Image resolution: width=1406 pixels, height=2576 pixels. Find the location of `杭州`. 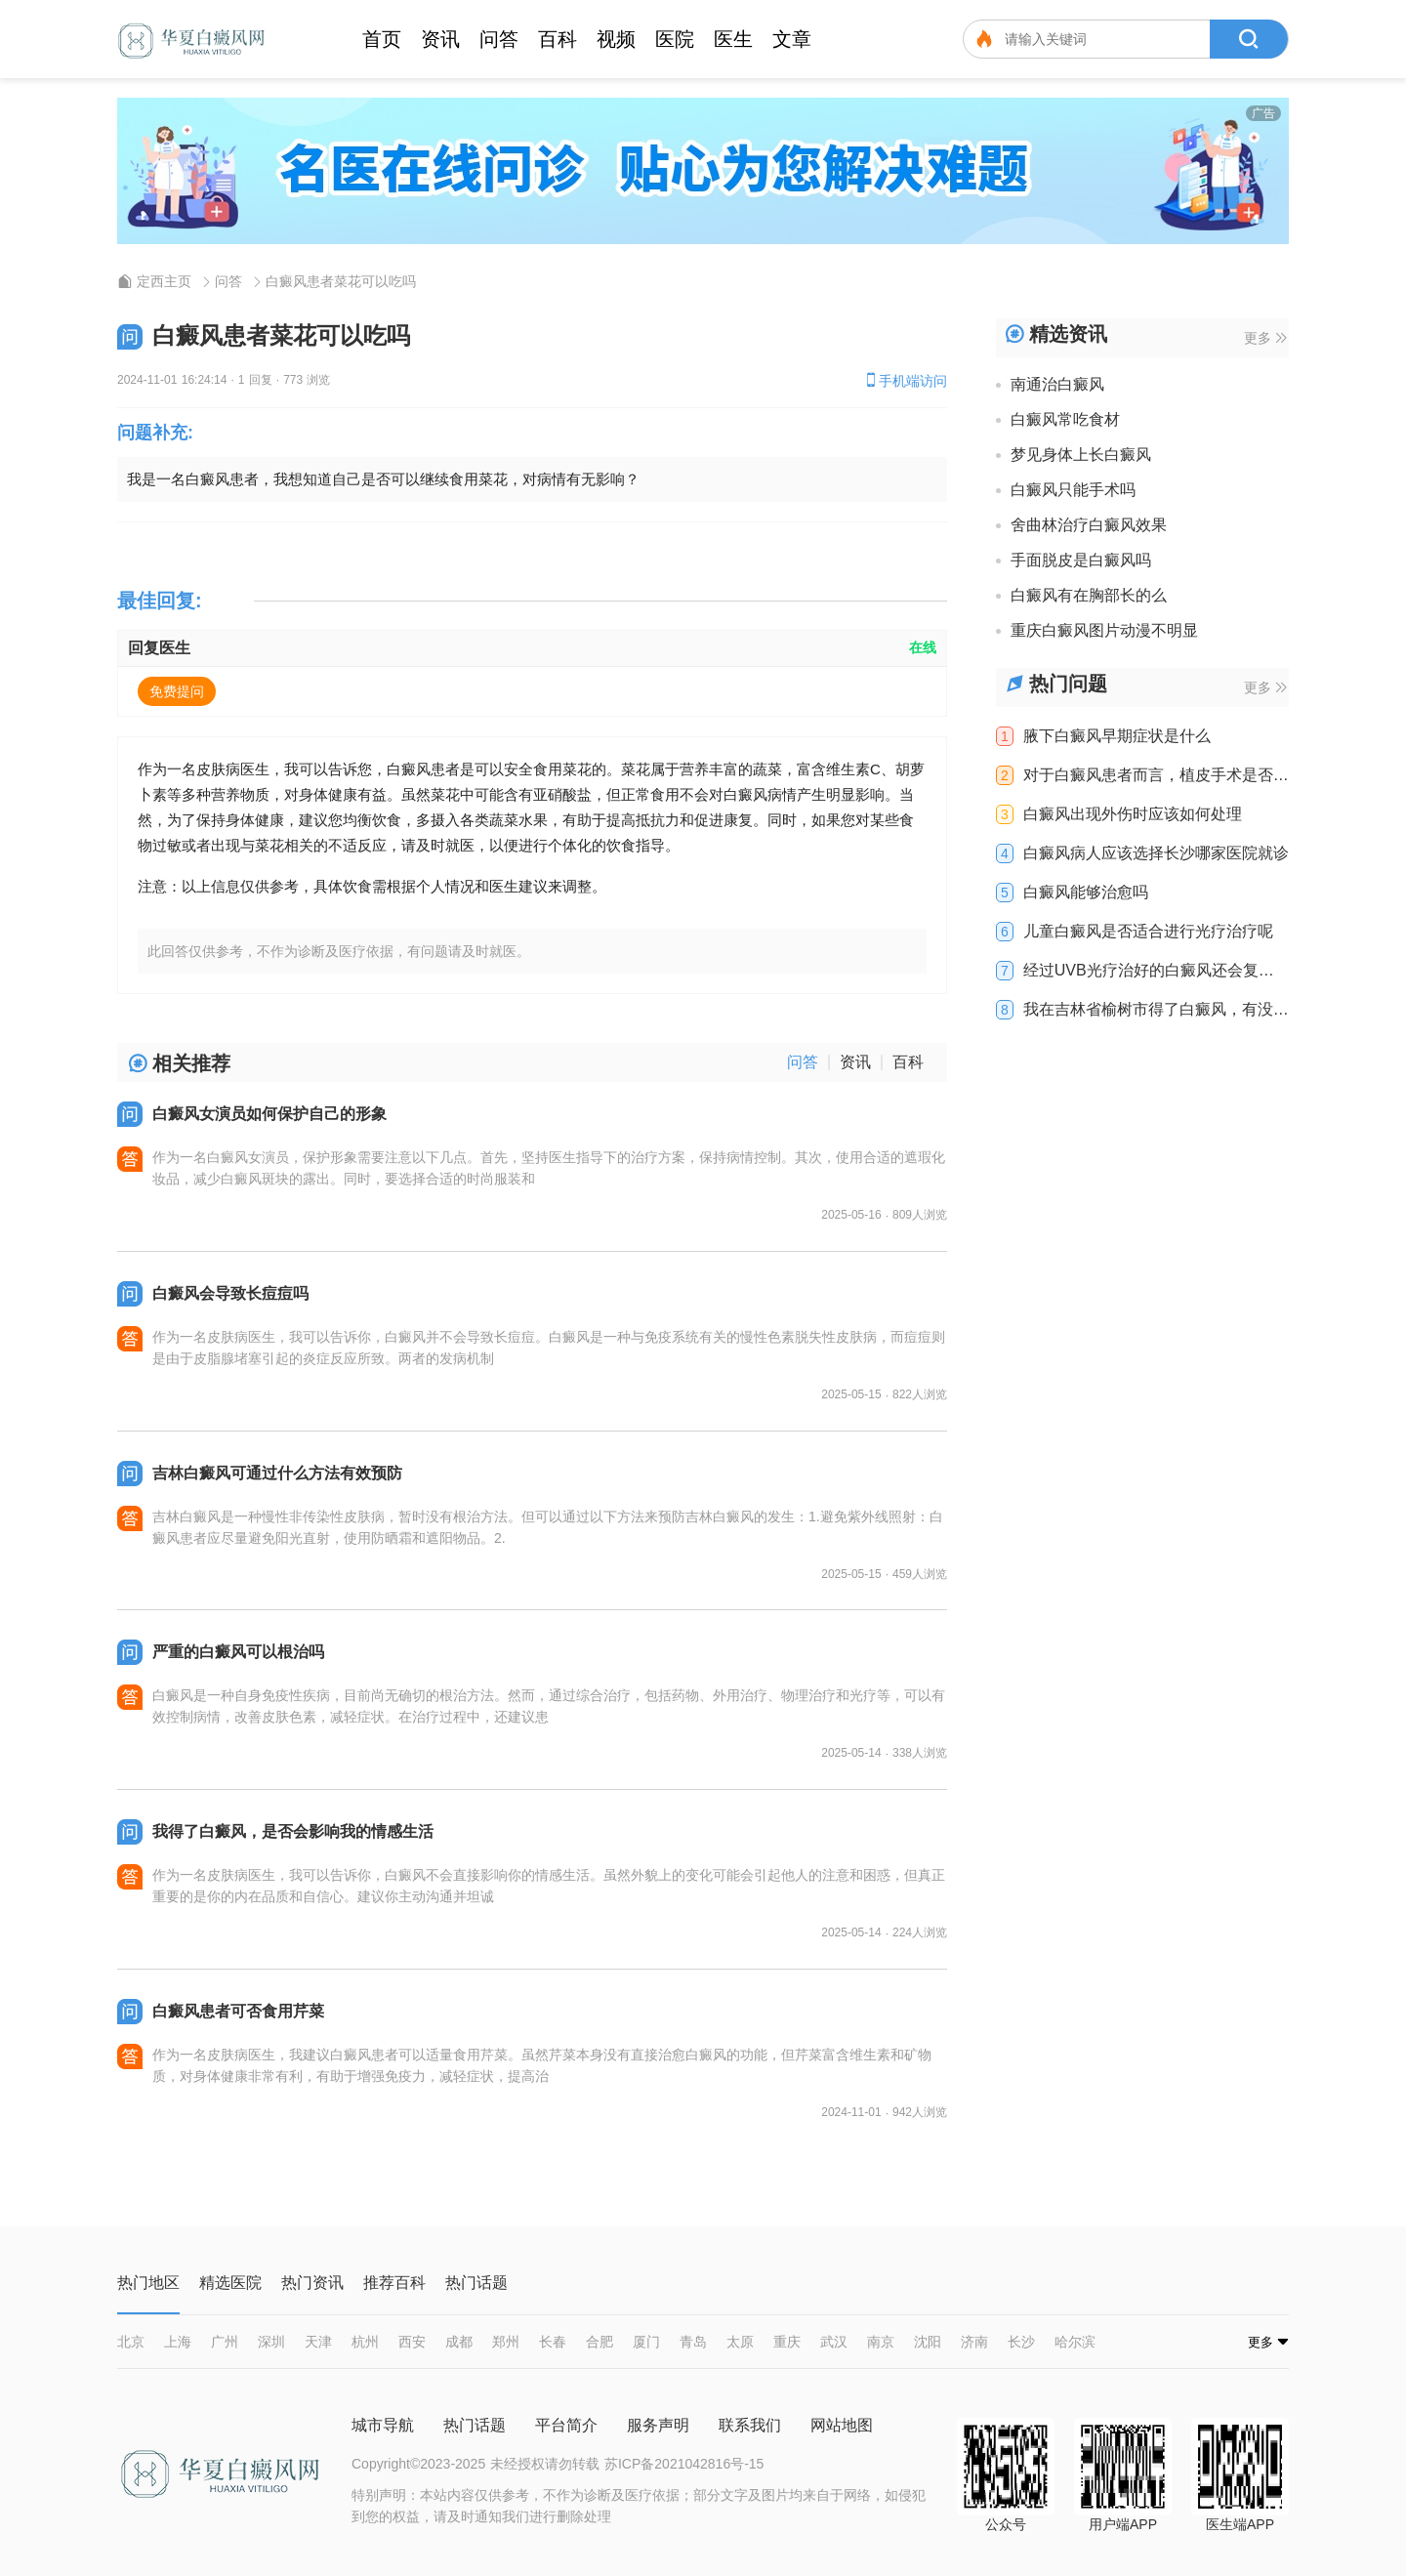

杭州 is located at coordinates (365, 2341).